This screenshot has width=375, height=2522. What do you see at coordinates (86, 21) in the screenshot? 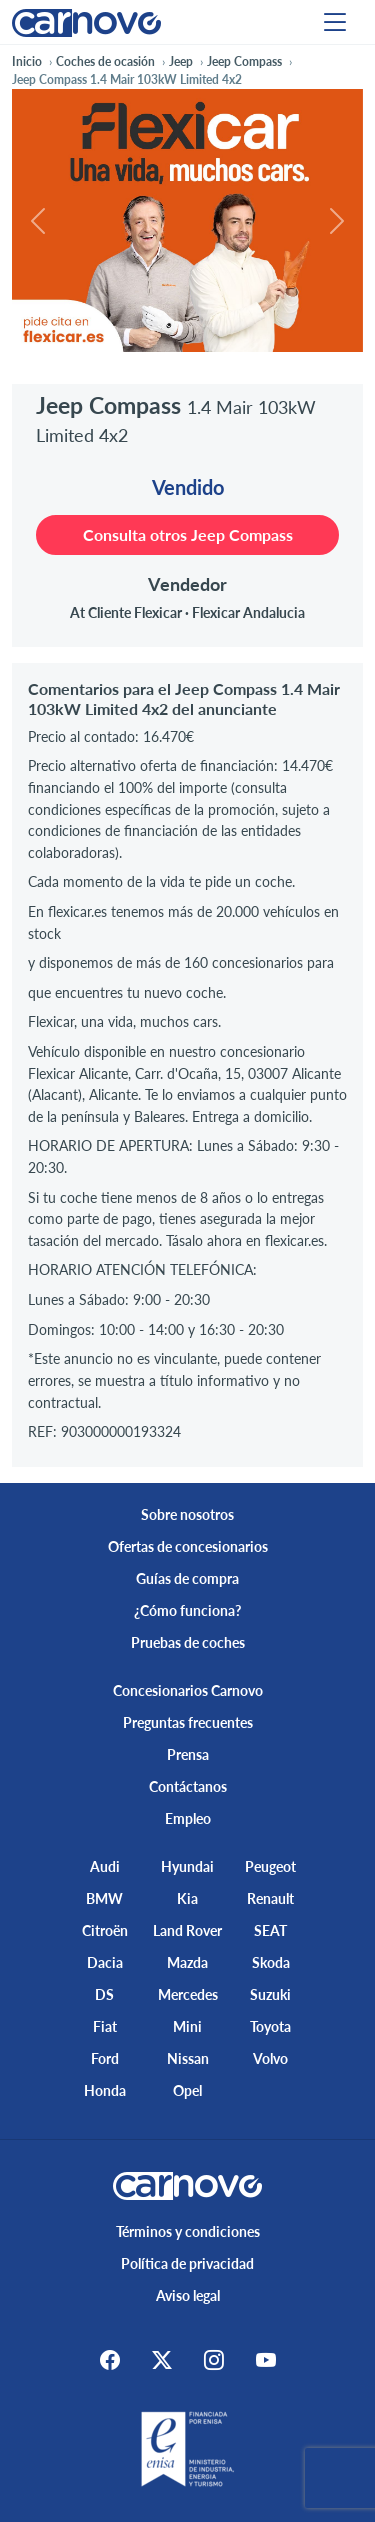
I see `[Home]` at bounding box center [86, 21].